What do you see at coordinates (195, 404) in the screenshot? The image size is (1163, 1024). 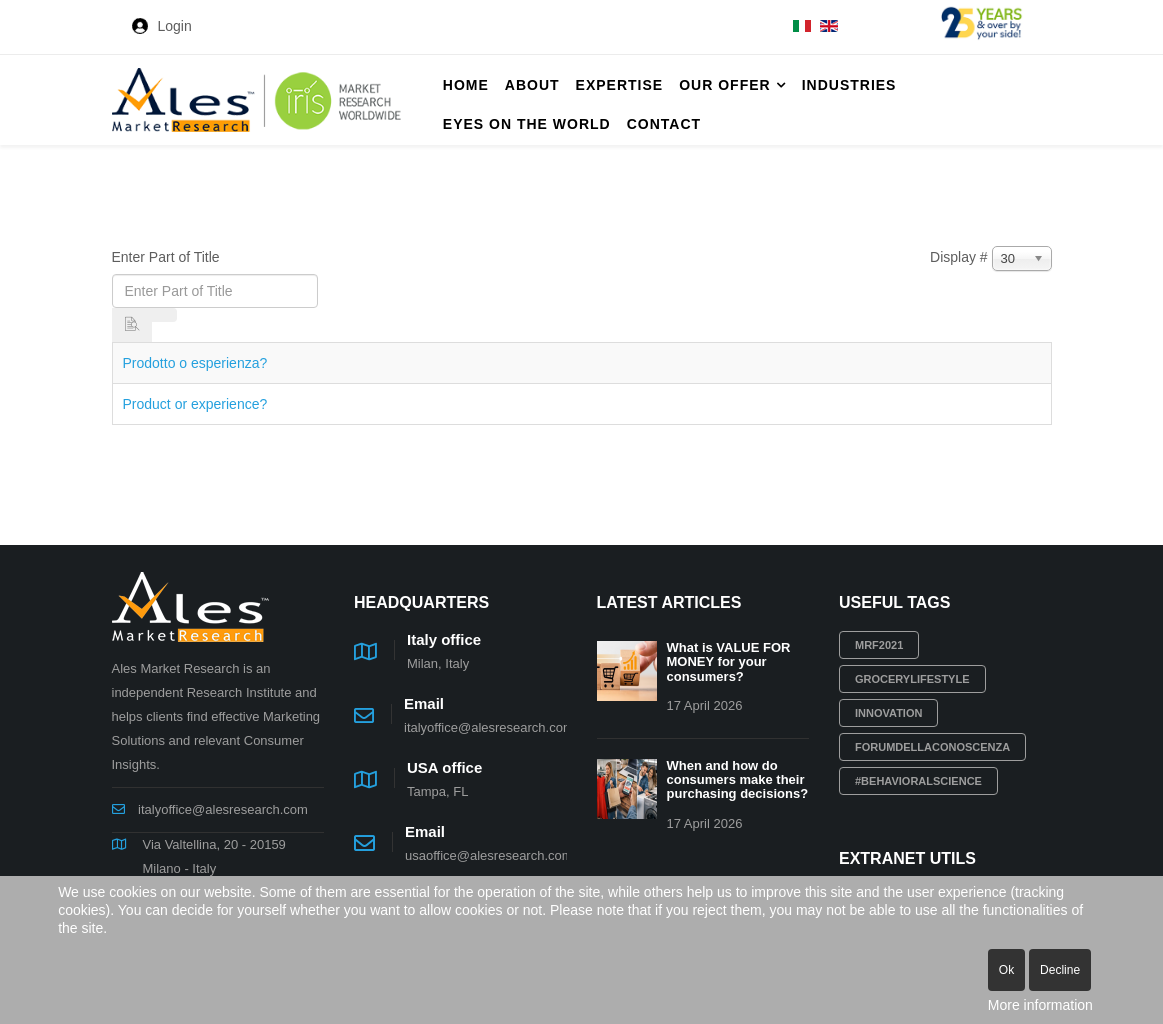 I see `Product or experience?` at bounding box center [195, 404].